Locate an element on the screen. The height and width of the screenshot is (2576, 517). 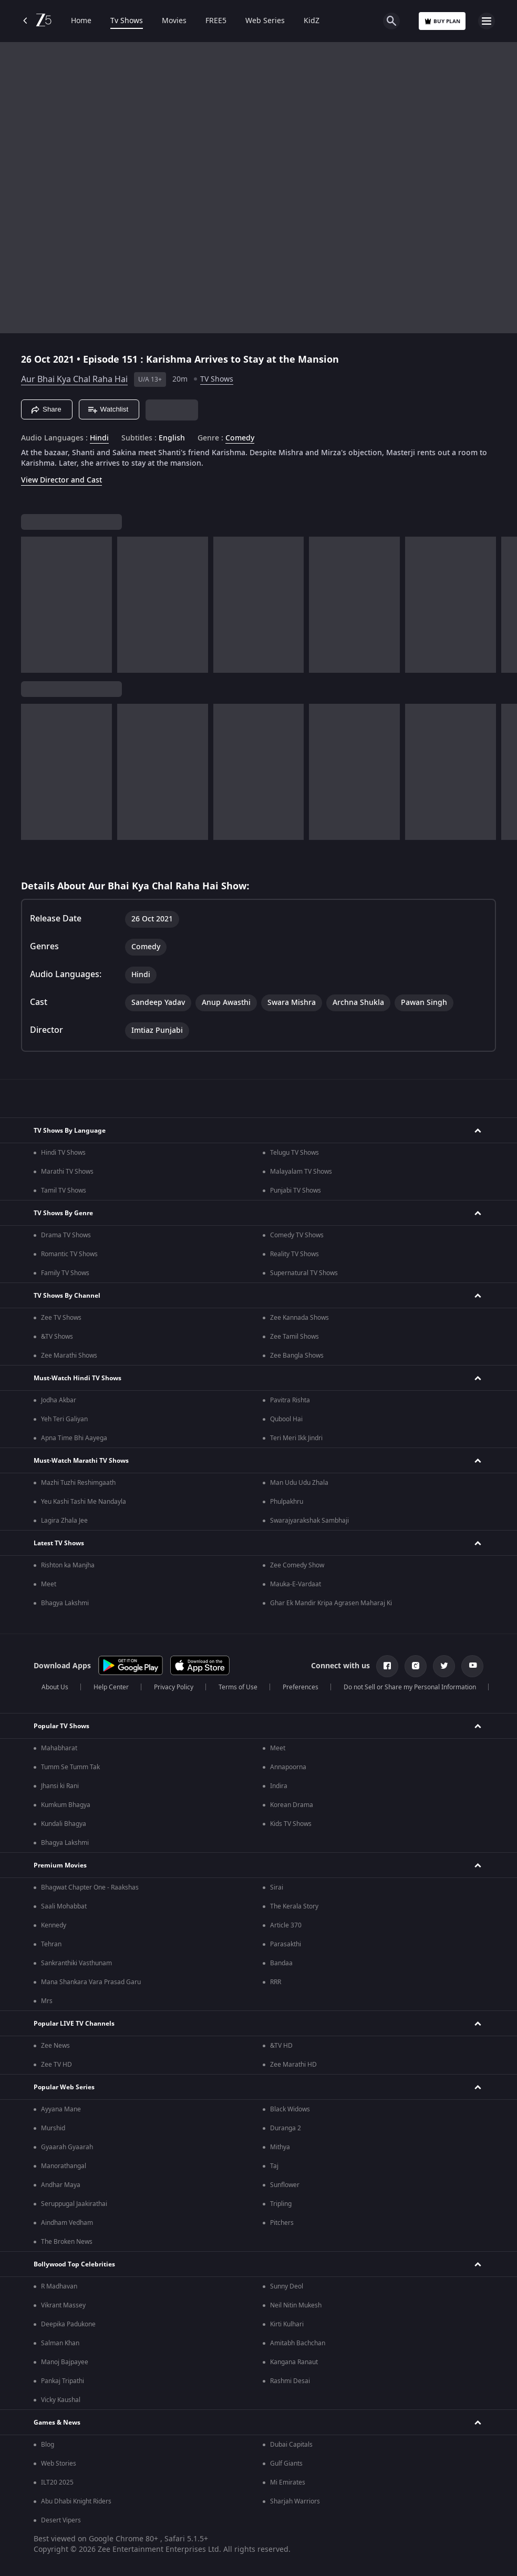
Bhagya Lakshmi is located at coordinates (65, 1603).